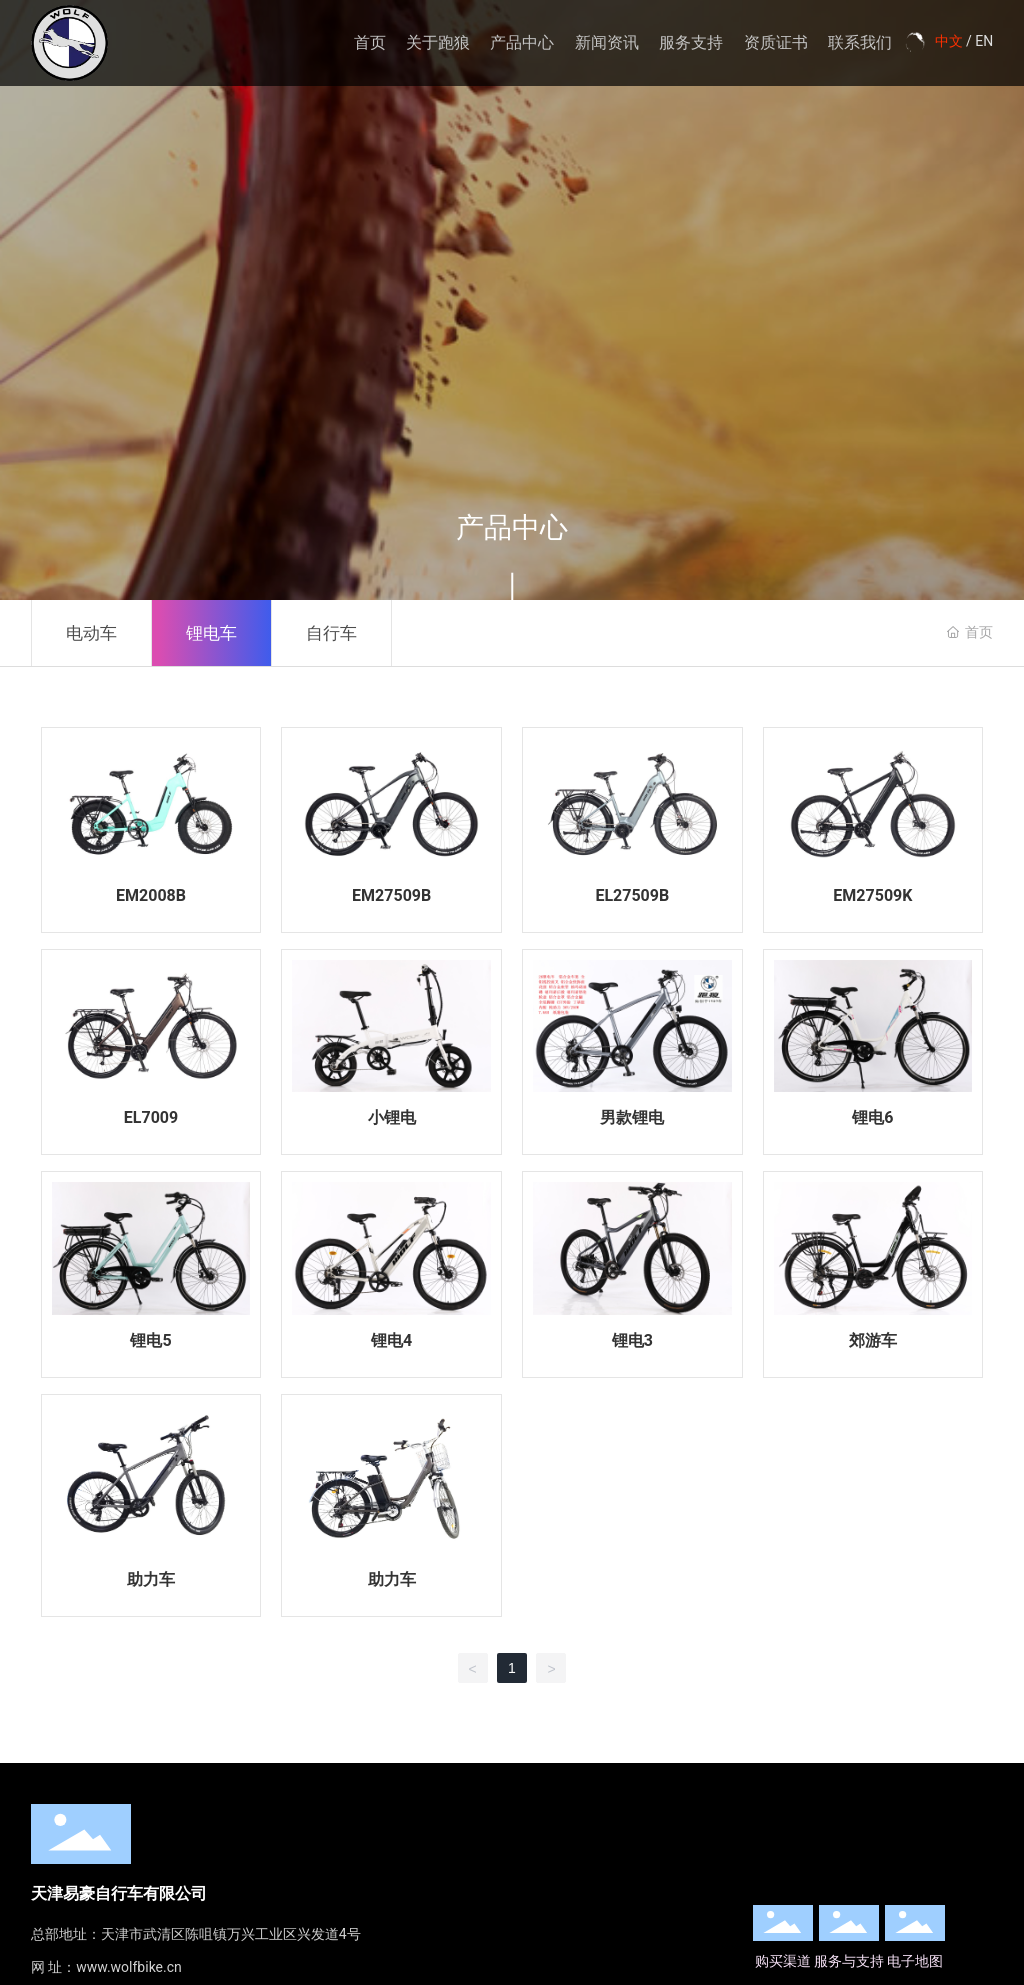 The image size is (1024, 1985). What do you see at coordinates (391, 1340) in the screenshot?
I see `锂电4` at bounding box center [391, 1340].